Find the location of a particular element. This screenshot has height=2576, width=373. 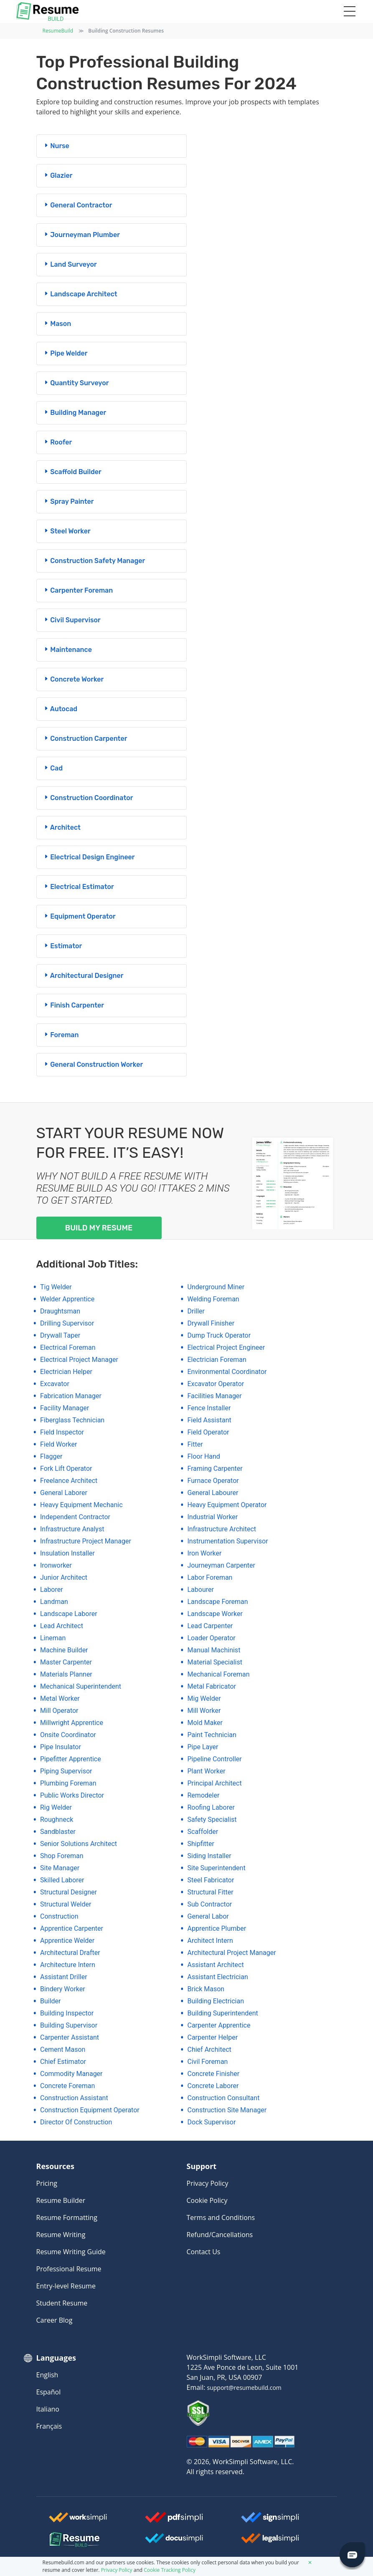

assistant driller is located at coordinates (63, 1977).